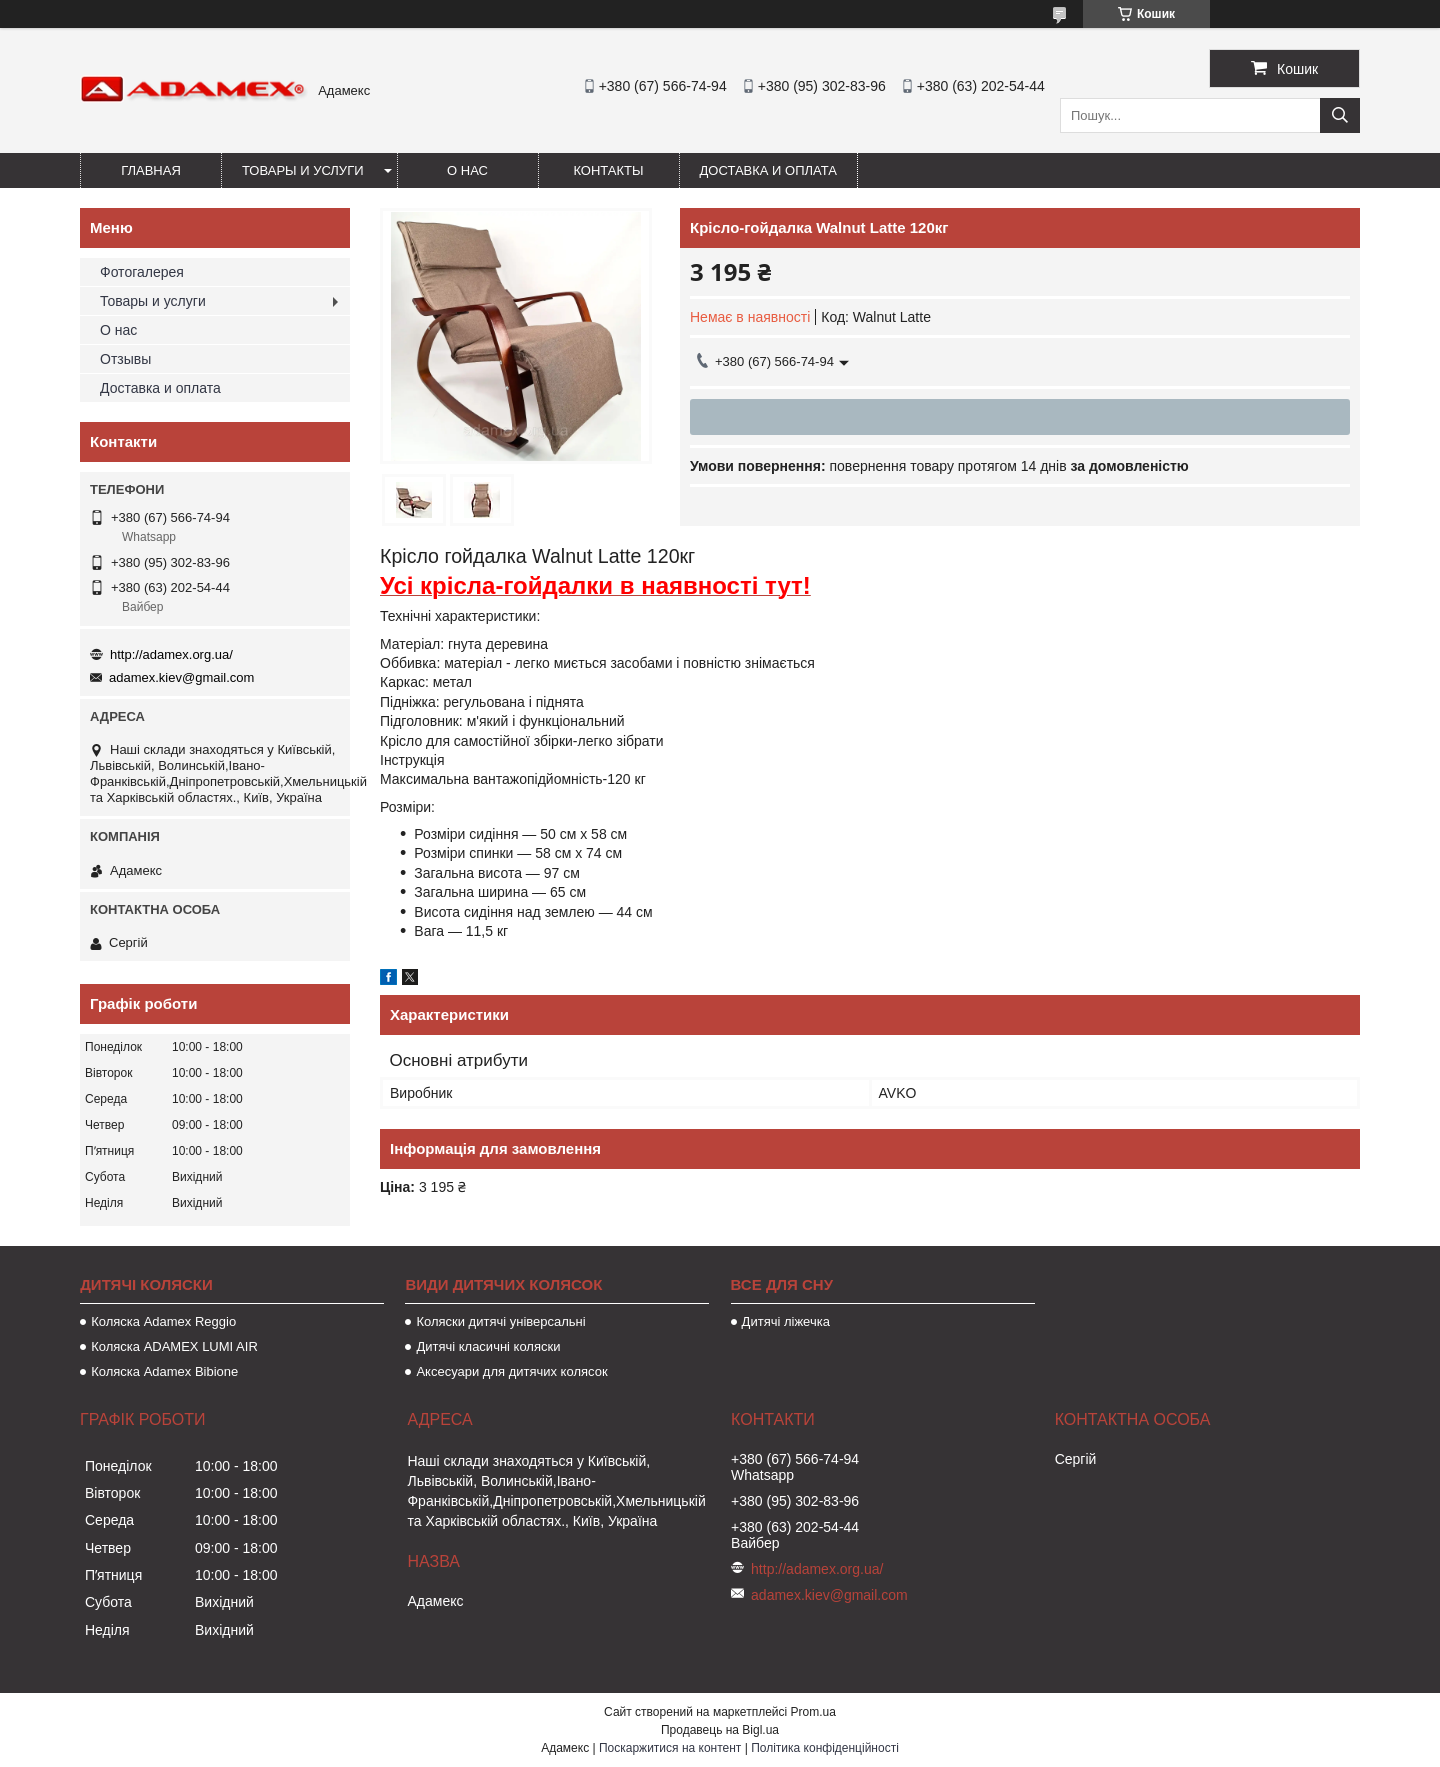 This screenshot has height=1767, width=1440. What do you see at coordinates (786, 1321) in the screenshot?
I see `Дитячі ліжечка` at bounding box center [786, 1321].